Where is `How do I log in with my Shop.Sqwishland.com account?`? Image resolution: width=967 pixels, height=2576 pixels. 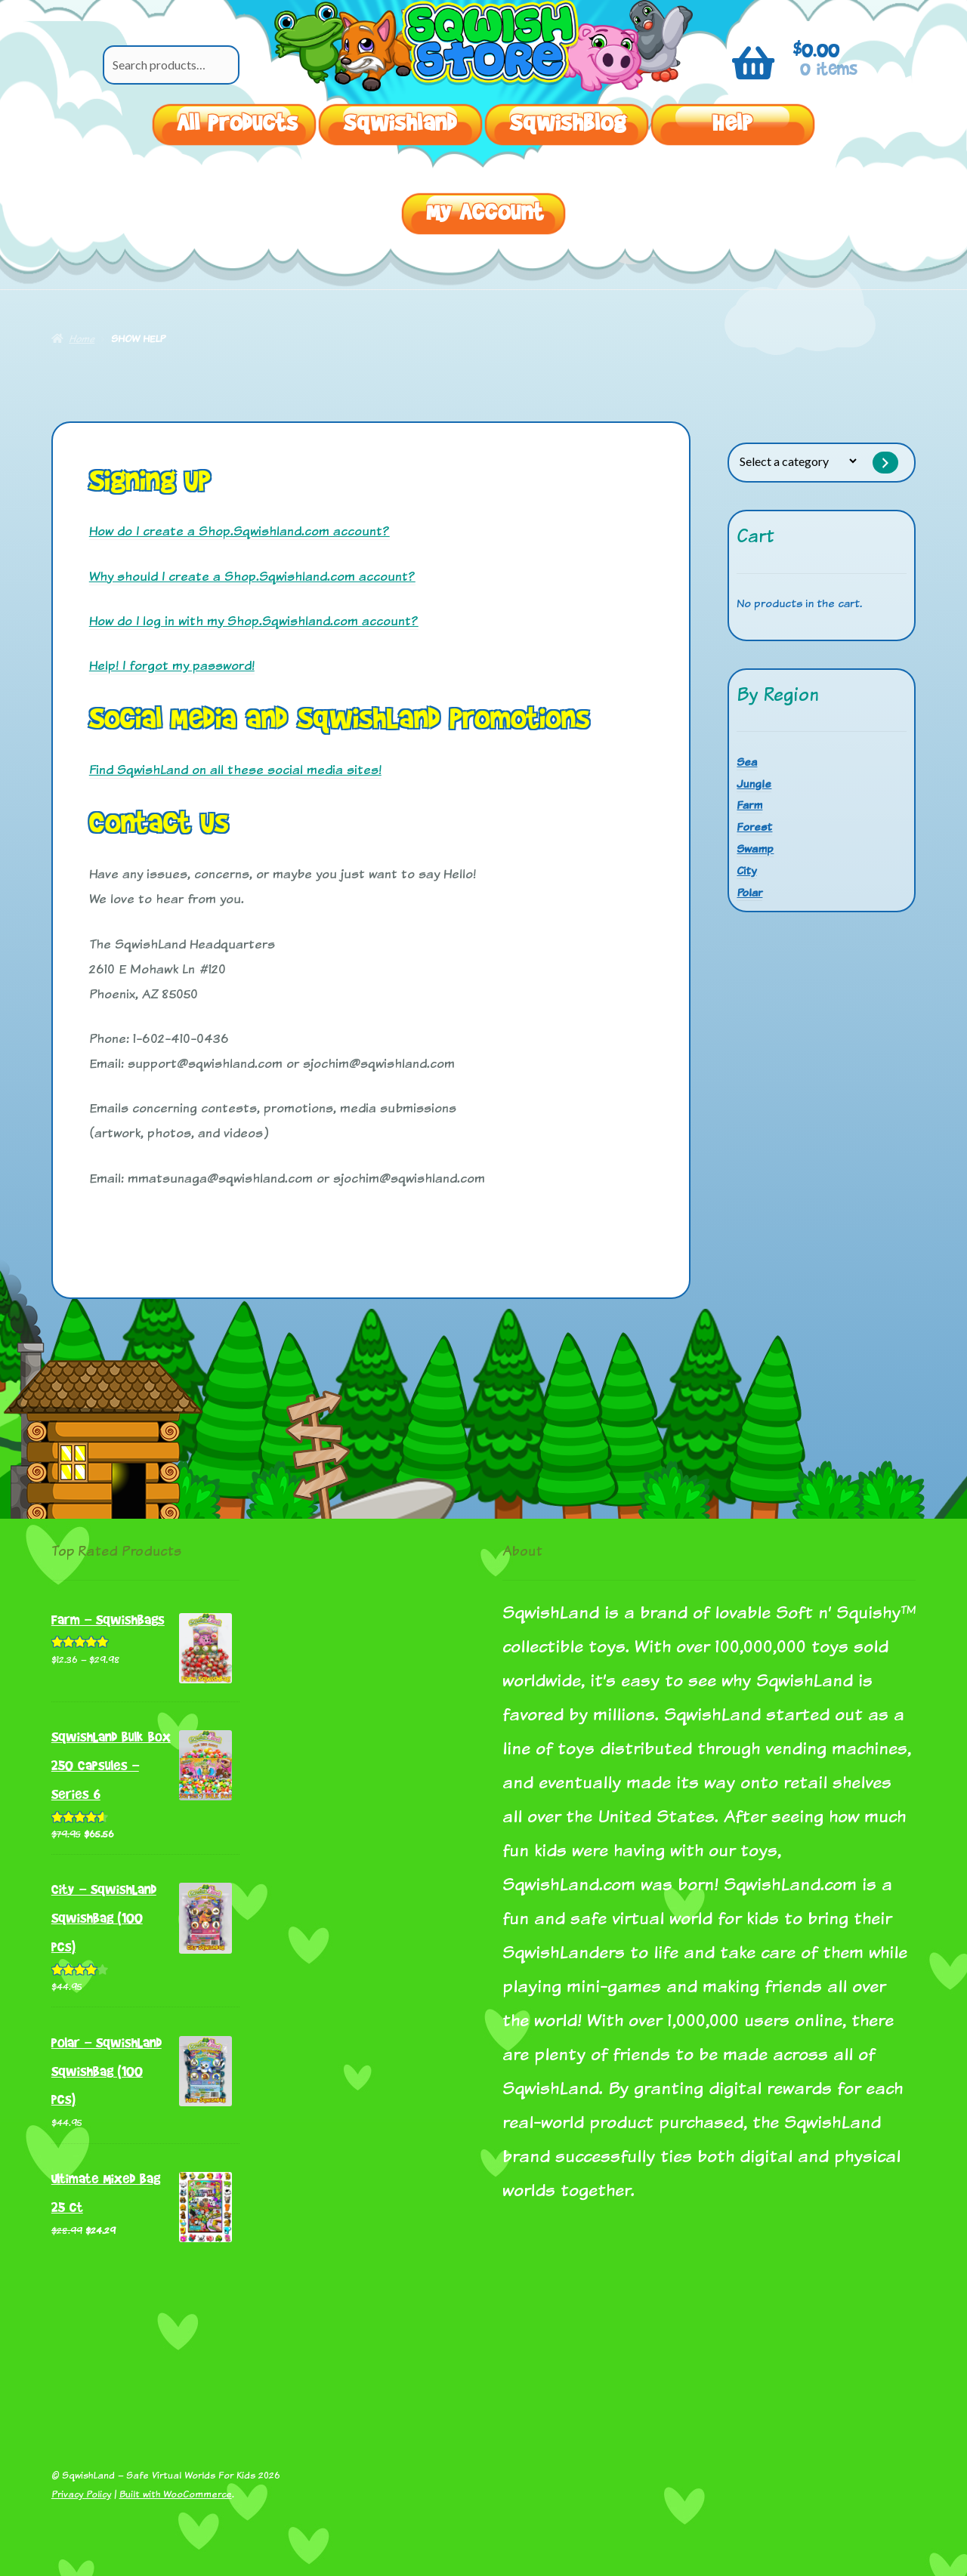
How do I log in with my Shop.Sqwishland.com account? is located at coordinates (254, 620).